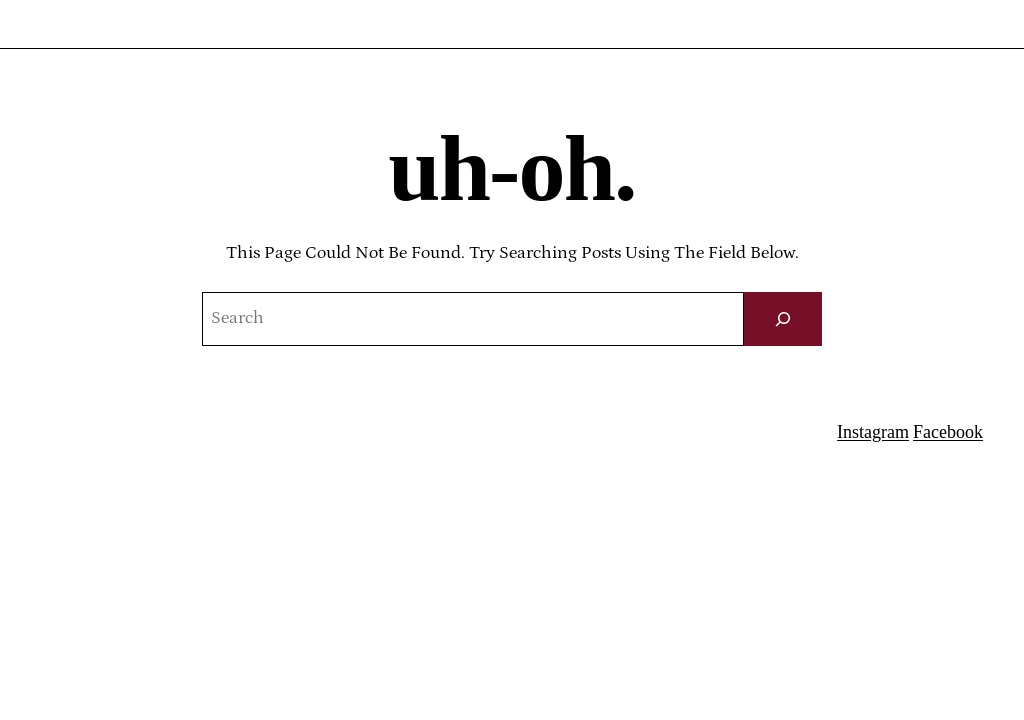 Image resolution: width=1024 pixels, height=720 pixels. What do you see at coordinates (948, 432) in the screenshot?
I see `Facebook` at bounding box center [948, 432].